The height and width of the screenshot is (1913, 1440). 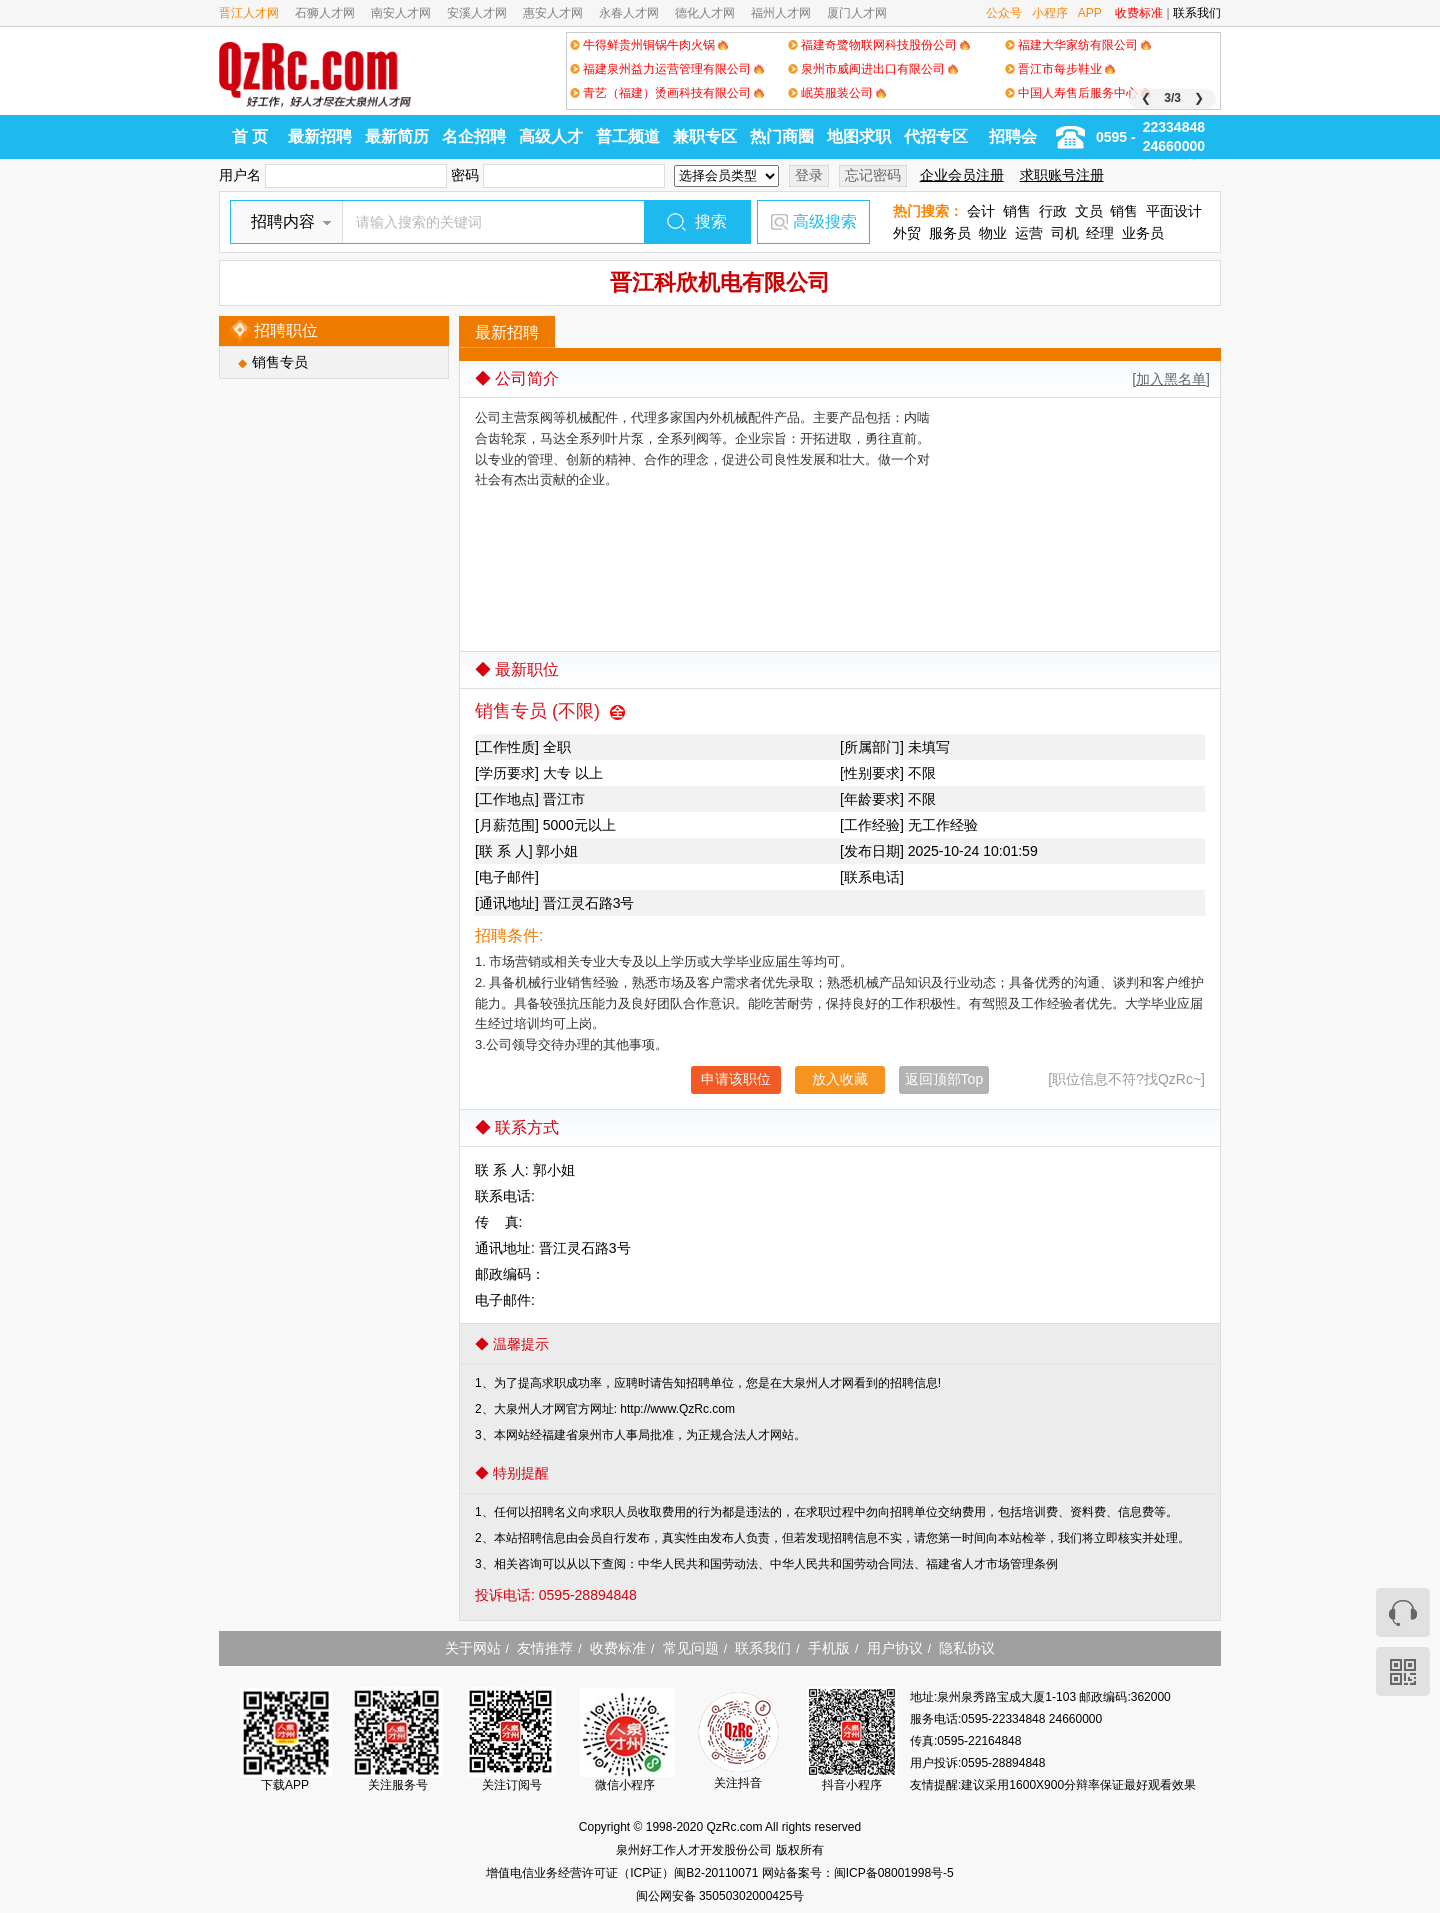 What do you see at coordinates (1100, 233) in the screenshot?
I see `经理` at bounding box center [1100, 233].